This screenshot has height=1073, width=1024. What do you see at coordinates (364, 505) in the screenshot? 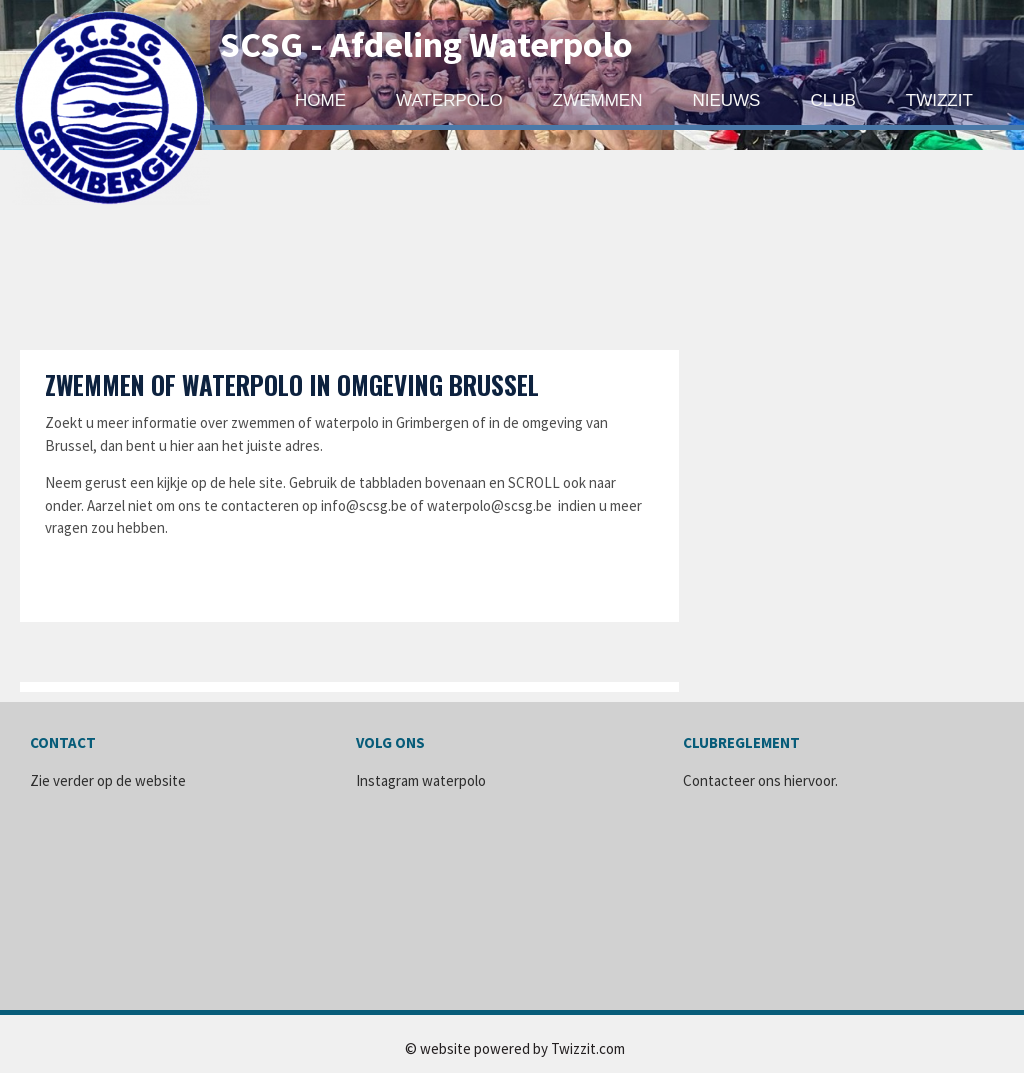
I see `info@scsg.be` at bounding box center [364, 505].